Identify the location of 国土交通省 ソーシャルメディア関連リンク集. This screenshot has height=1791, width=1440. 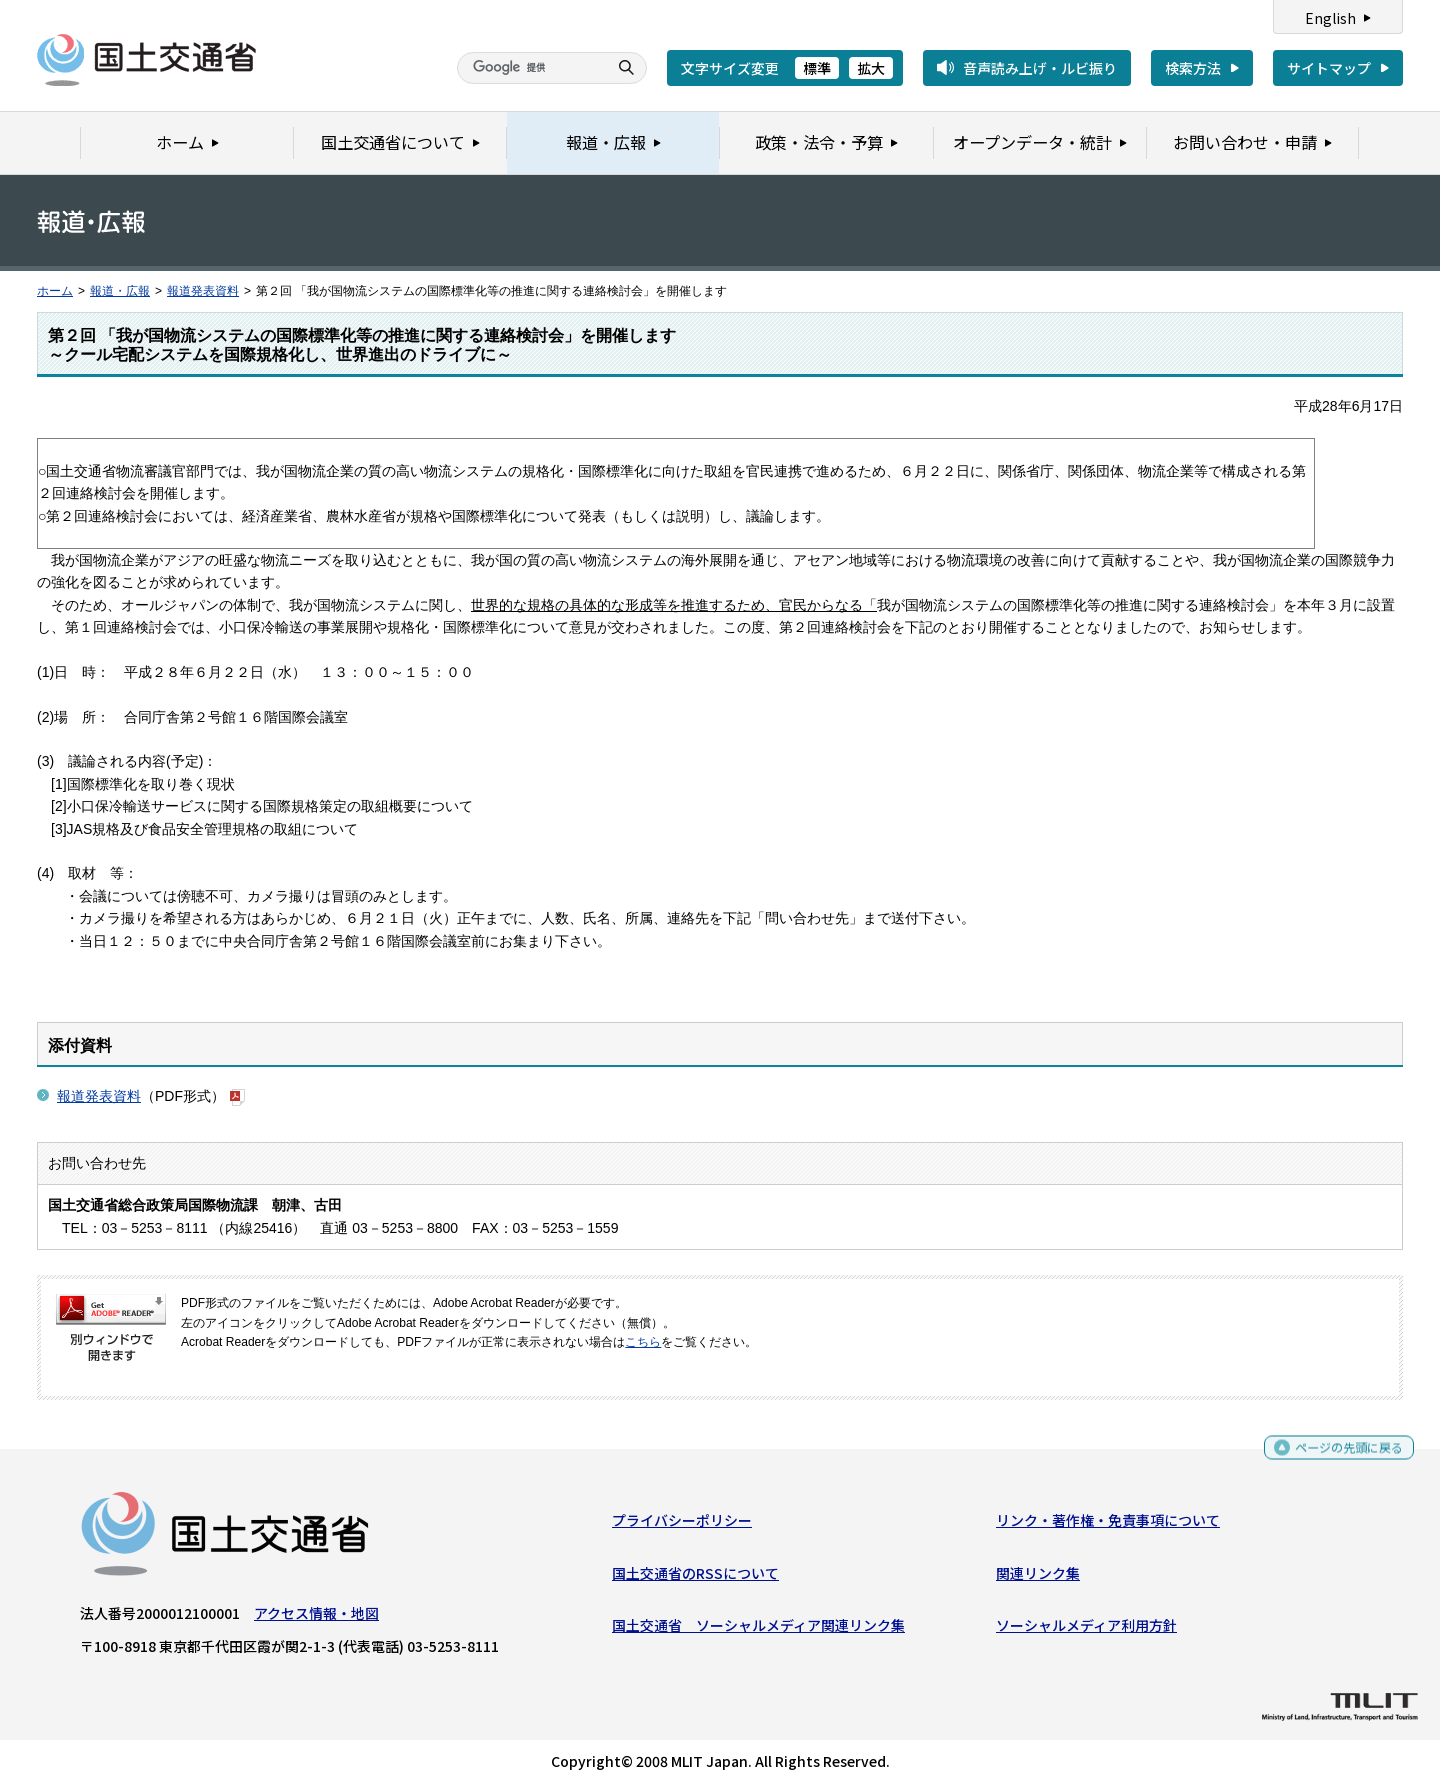
(758, 1630).